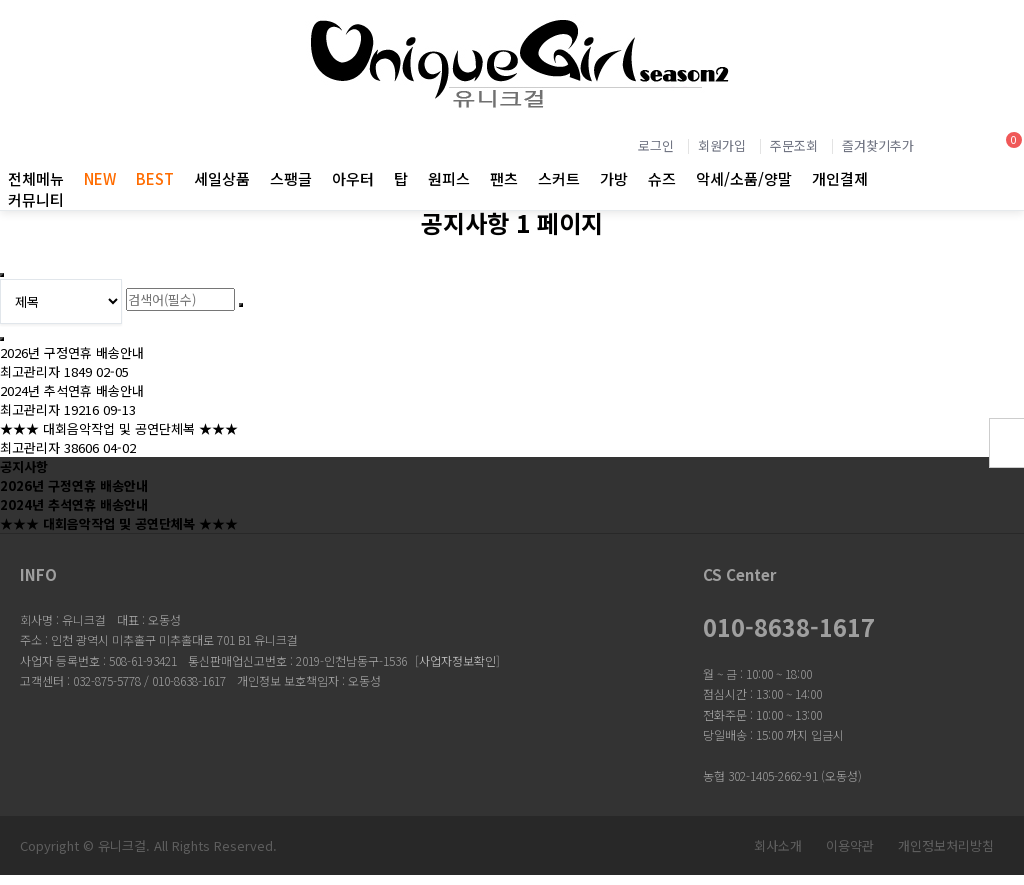 This screenshot has width=1024, height=885. Describe the element at coordinates (656, 145) in the screenshot. I see `로그인` at that location.